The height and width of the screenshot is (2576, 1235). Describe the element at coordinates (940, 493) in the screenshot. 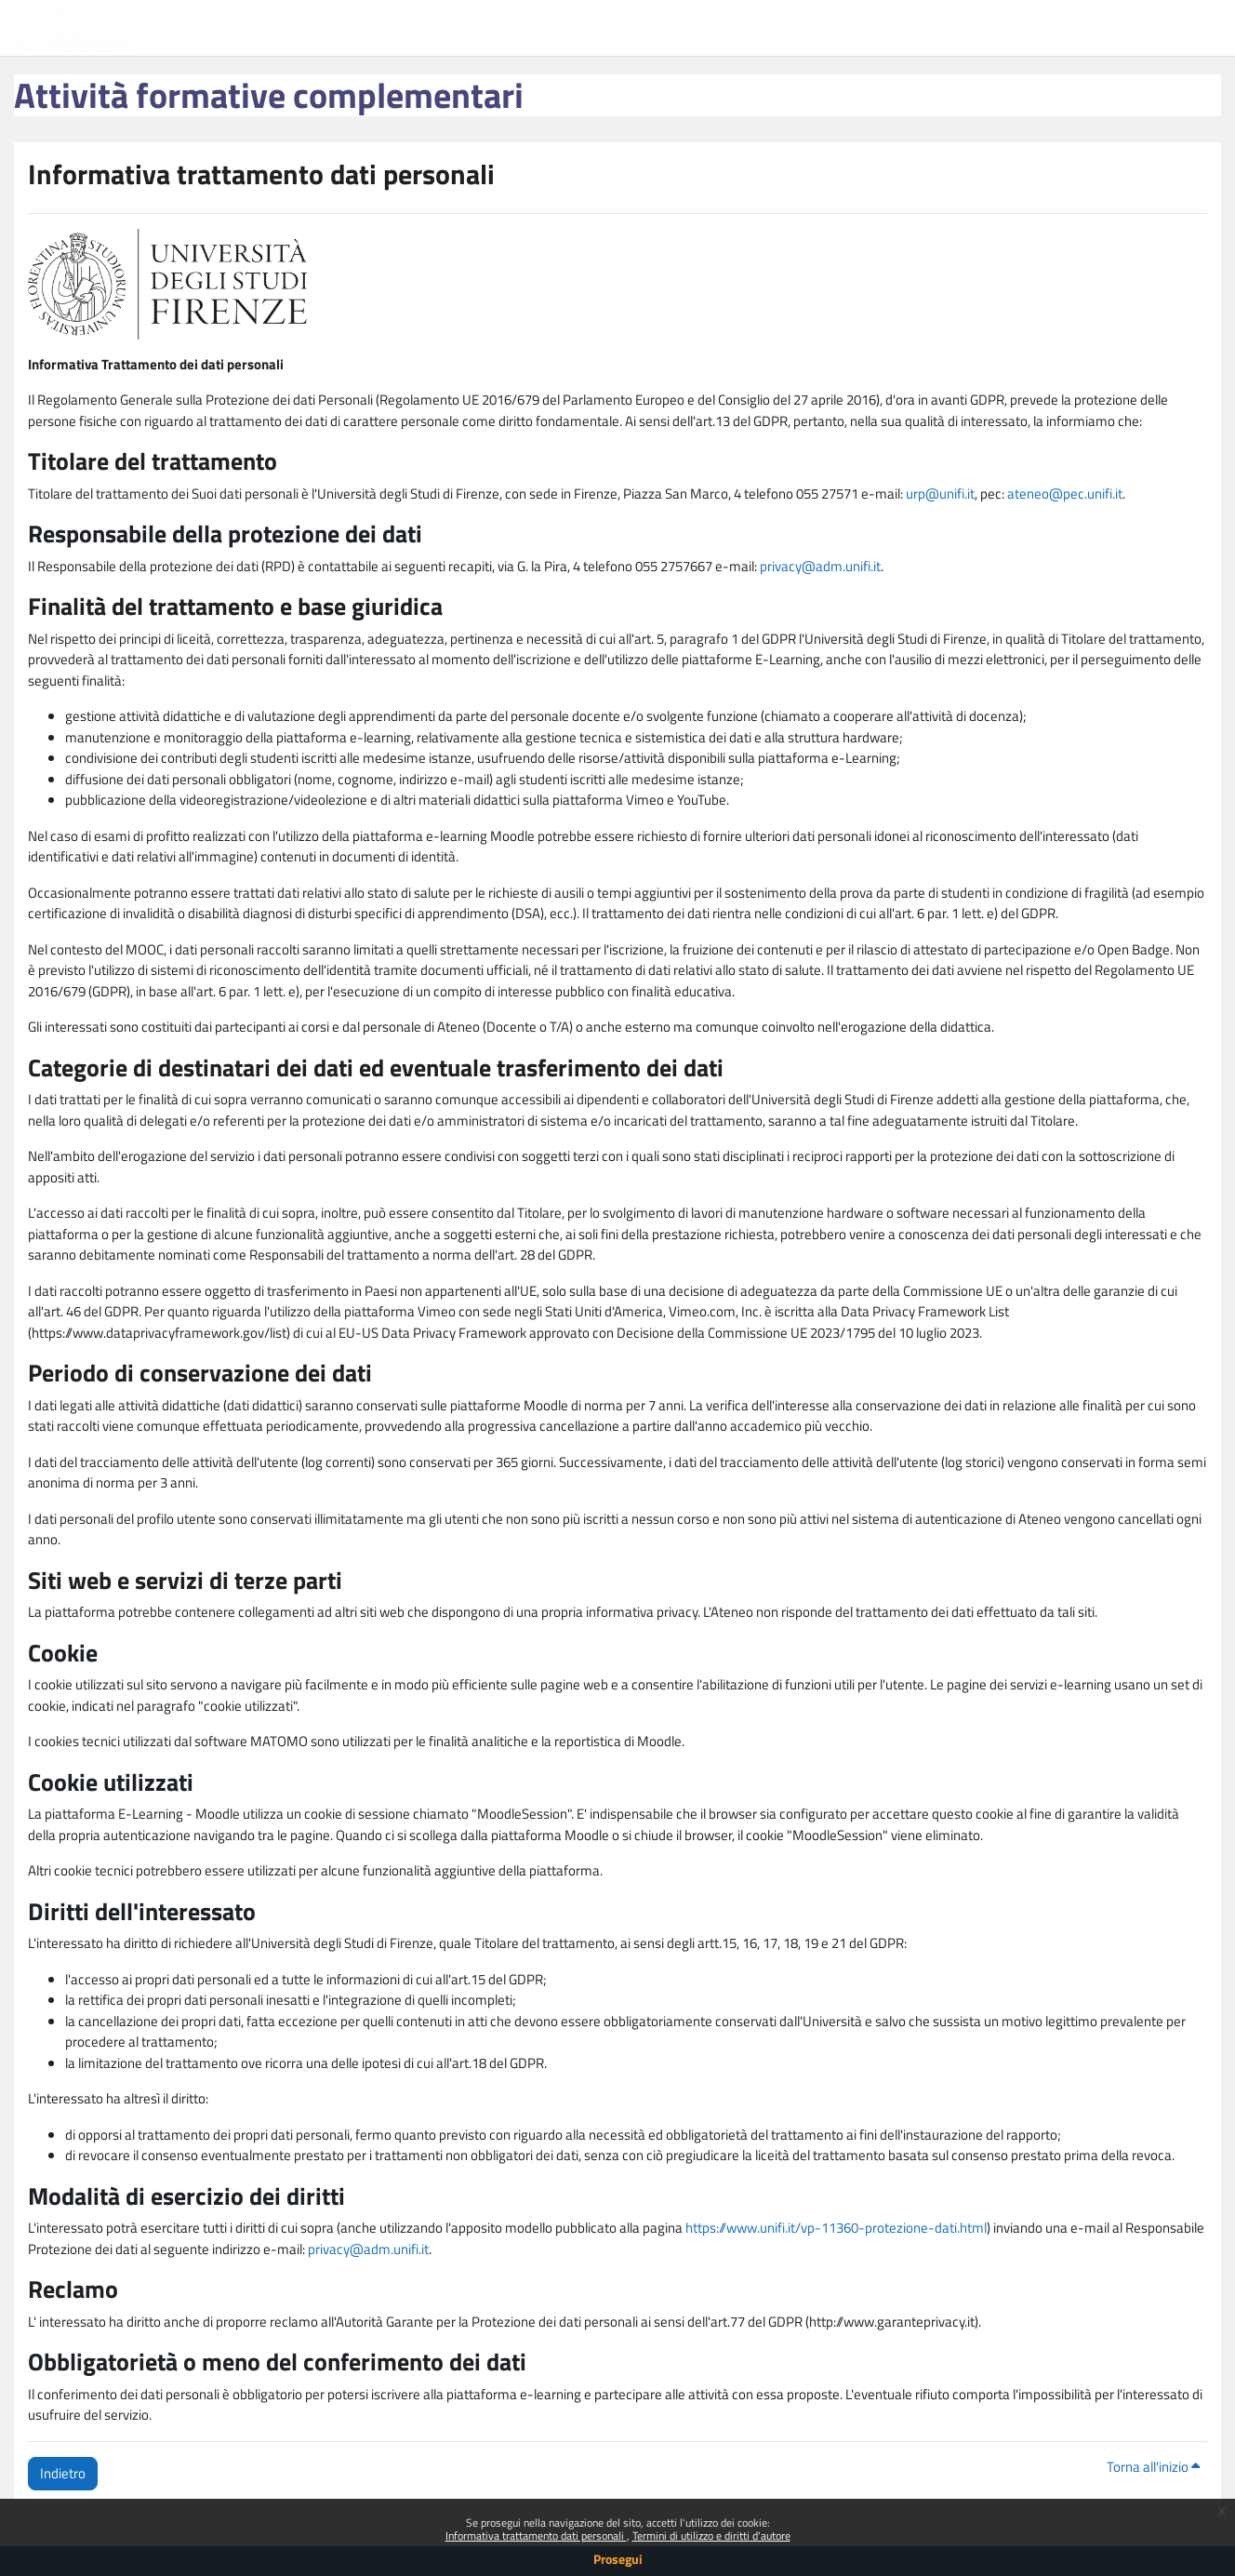

I see `urp@unifi.it` at that location.